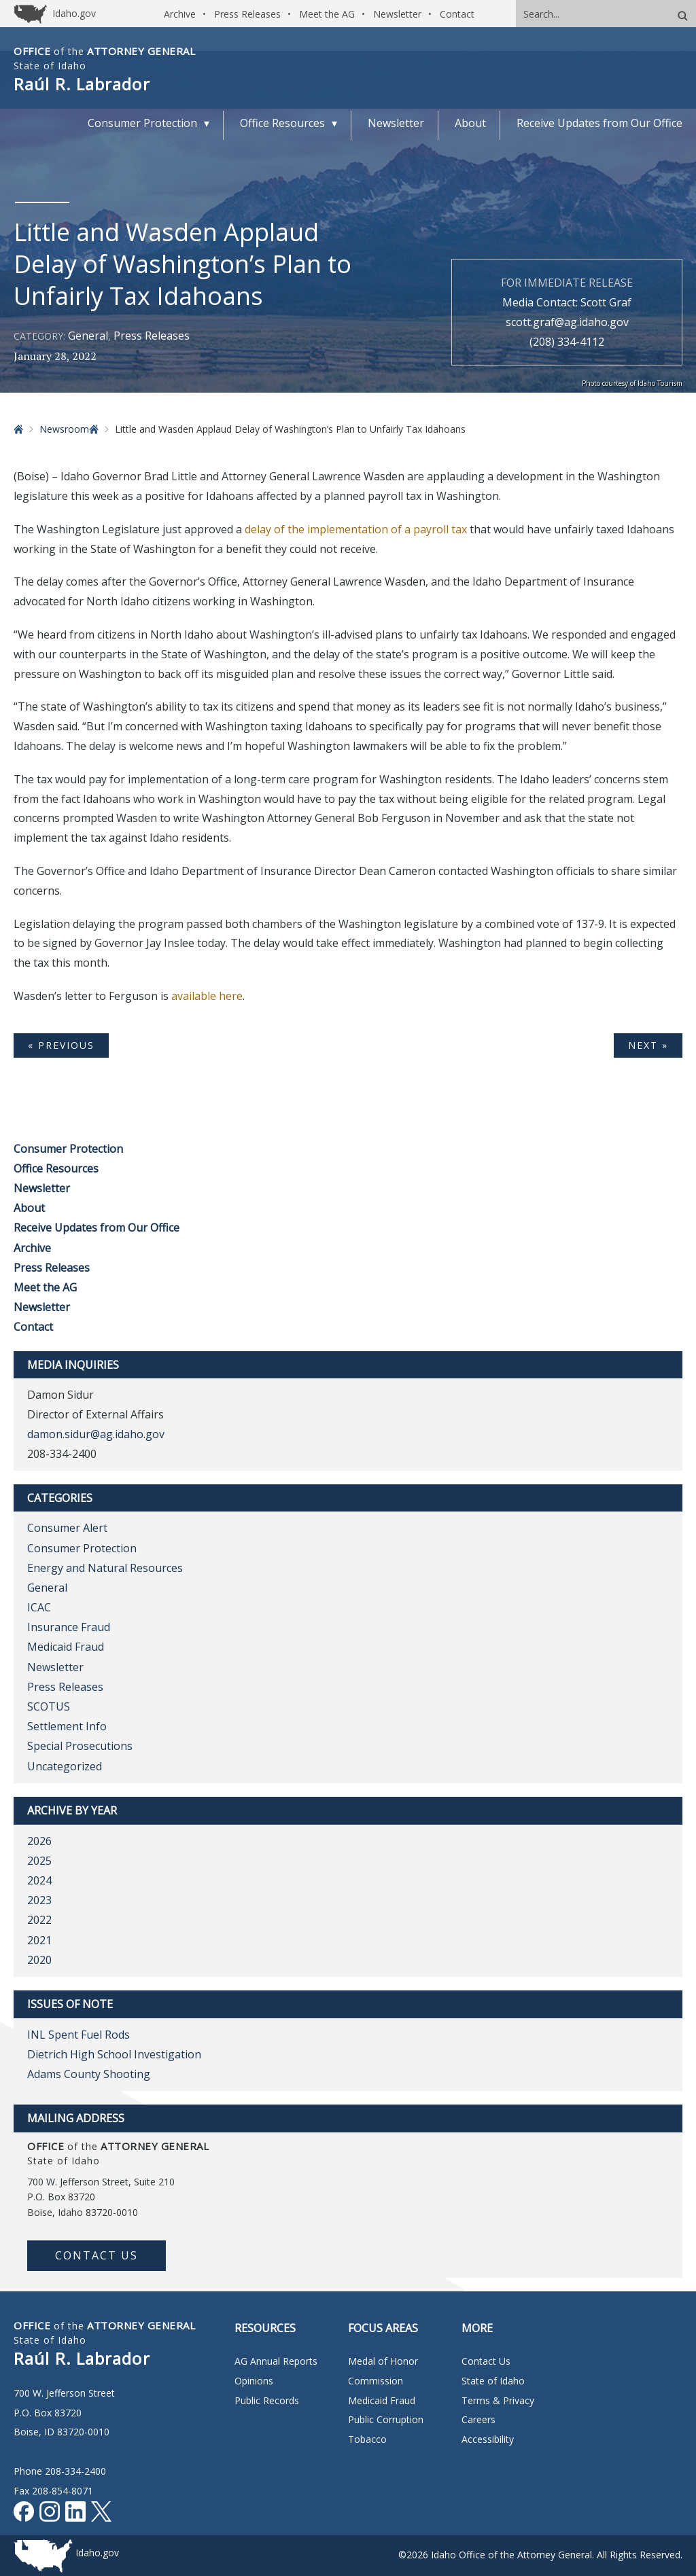 The height and width of the screenshot is (2576, 696). Describe the element at coordinates (39, 1607) in the screenshot. I see `ICAC` at that location.